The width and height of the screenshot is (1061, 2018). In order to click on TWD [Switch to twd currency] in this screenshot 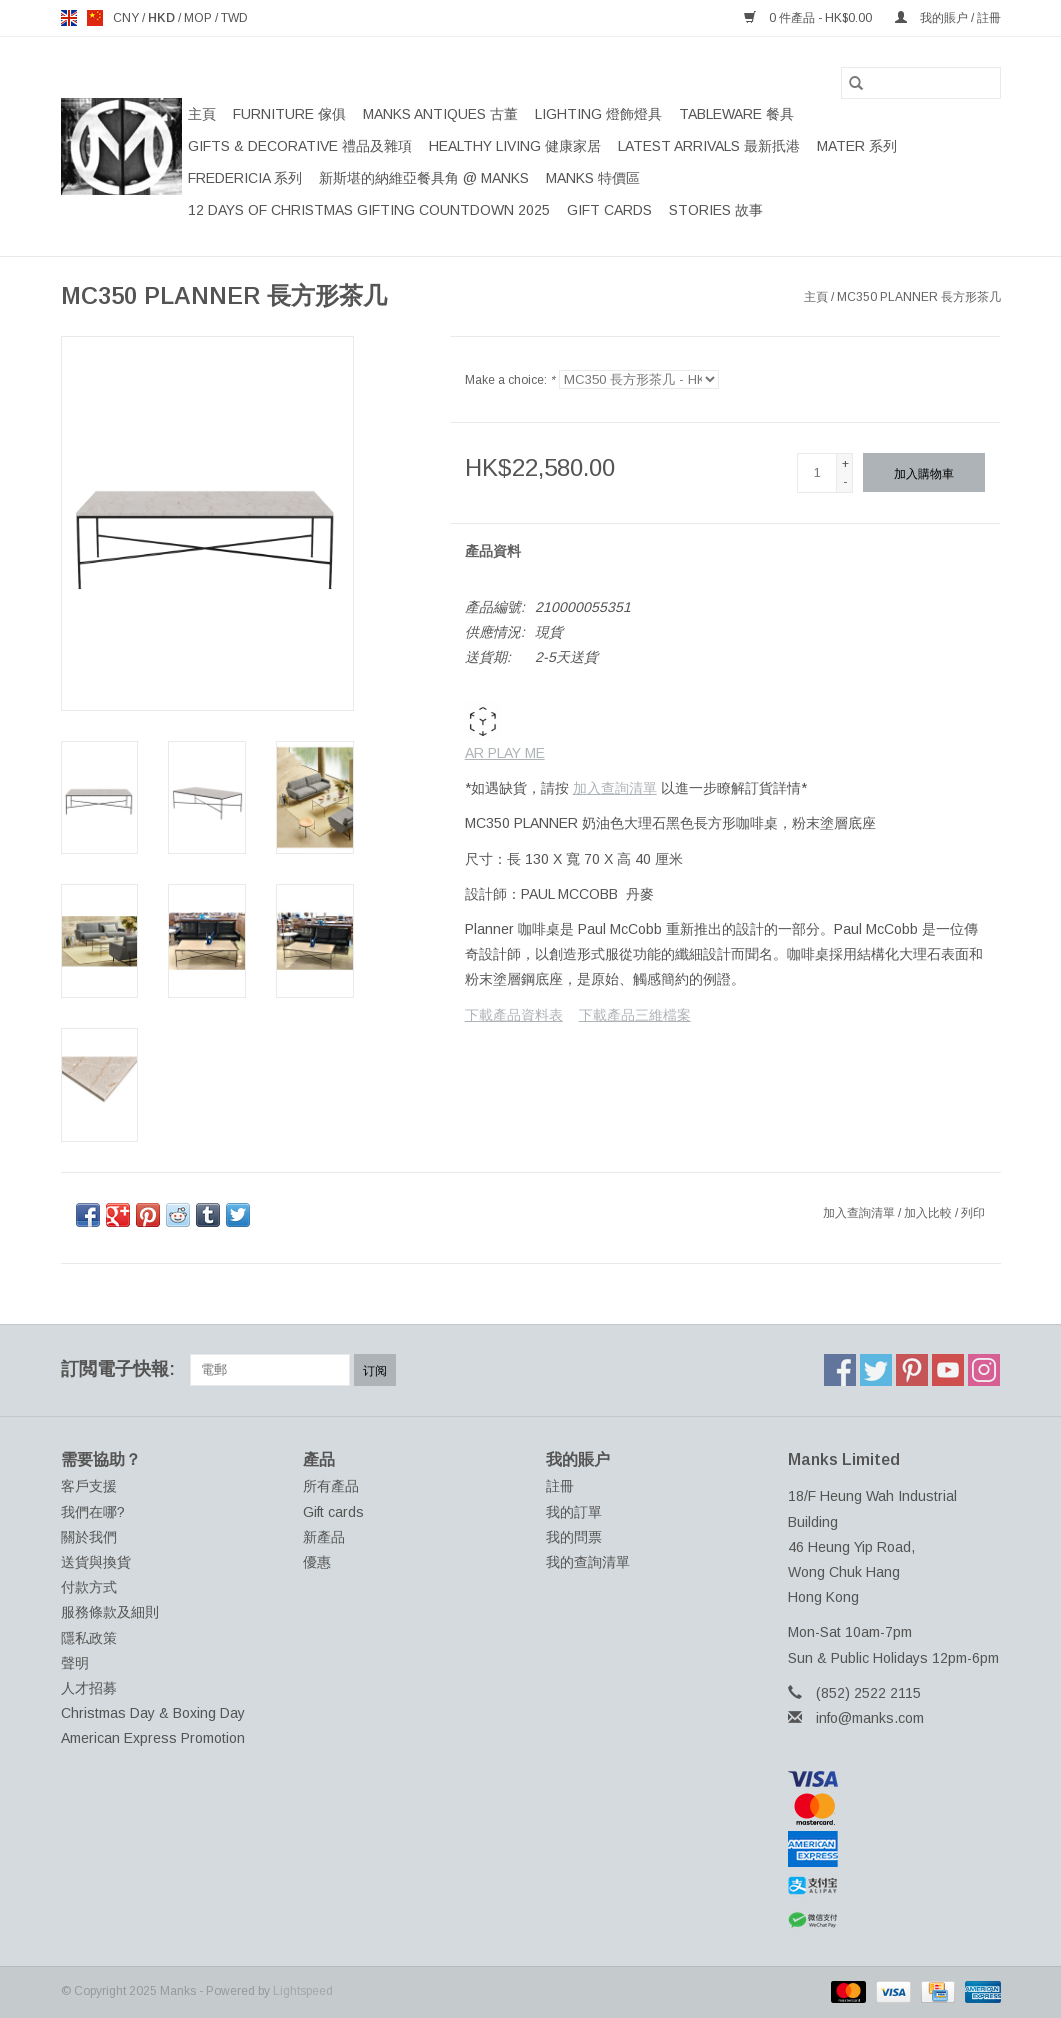, I will do `click(234, 18)`.